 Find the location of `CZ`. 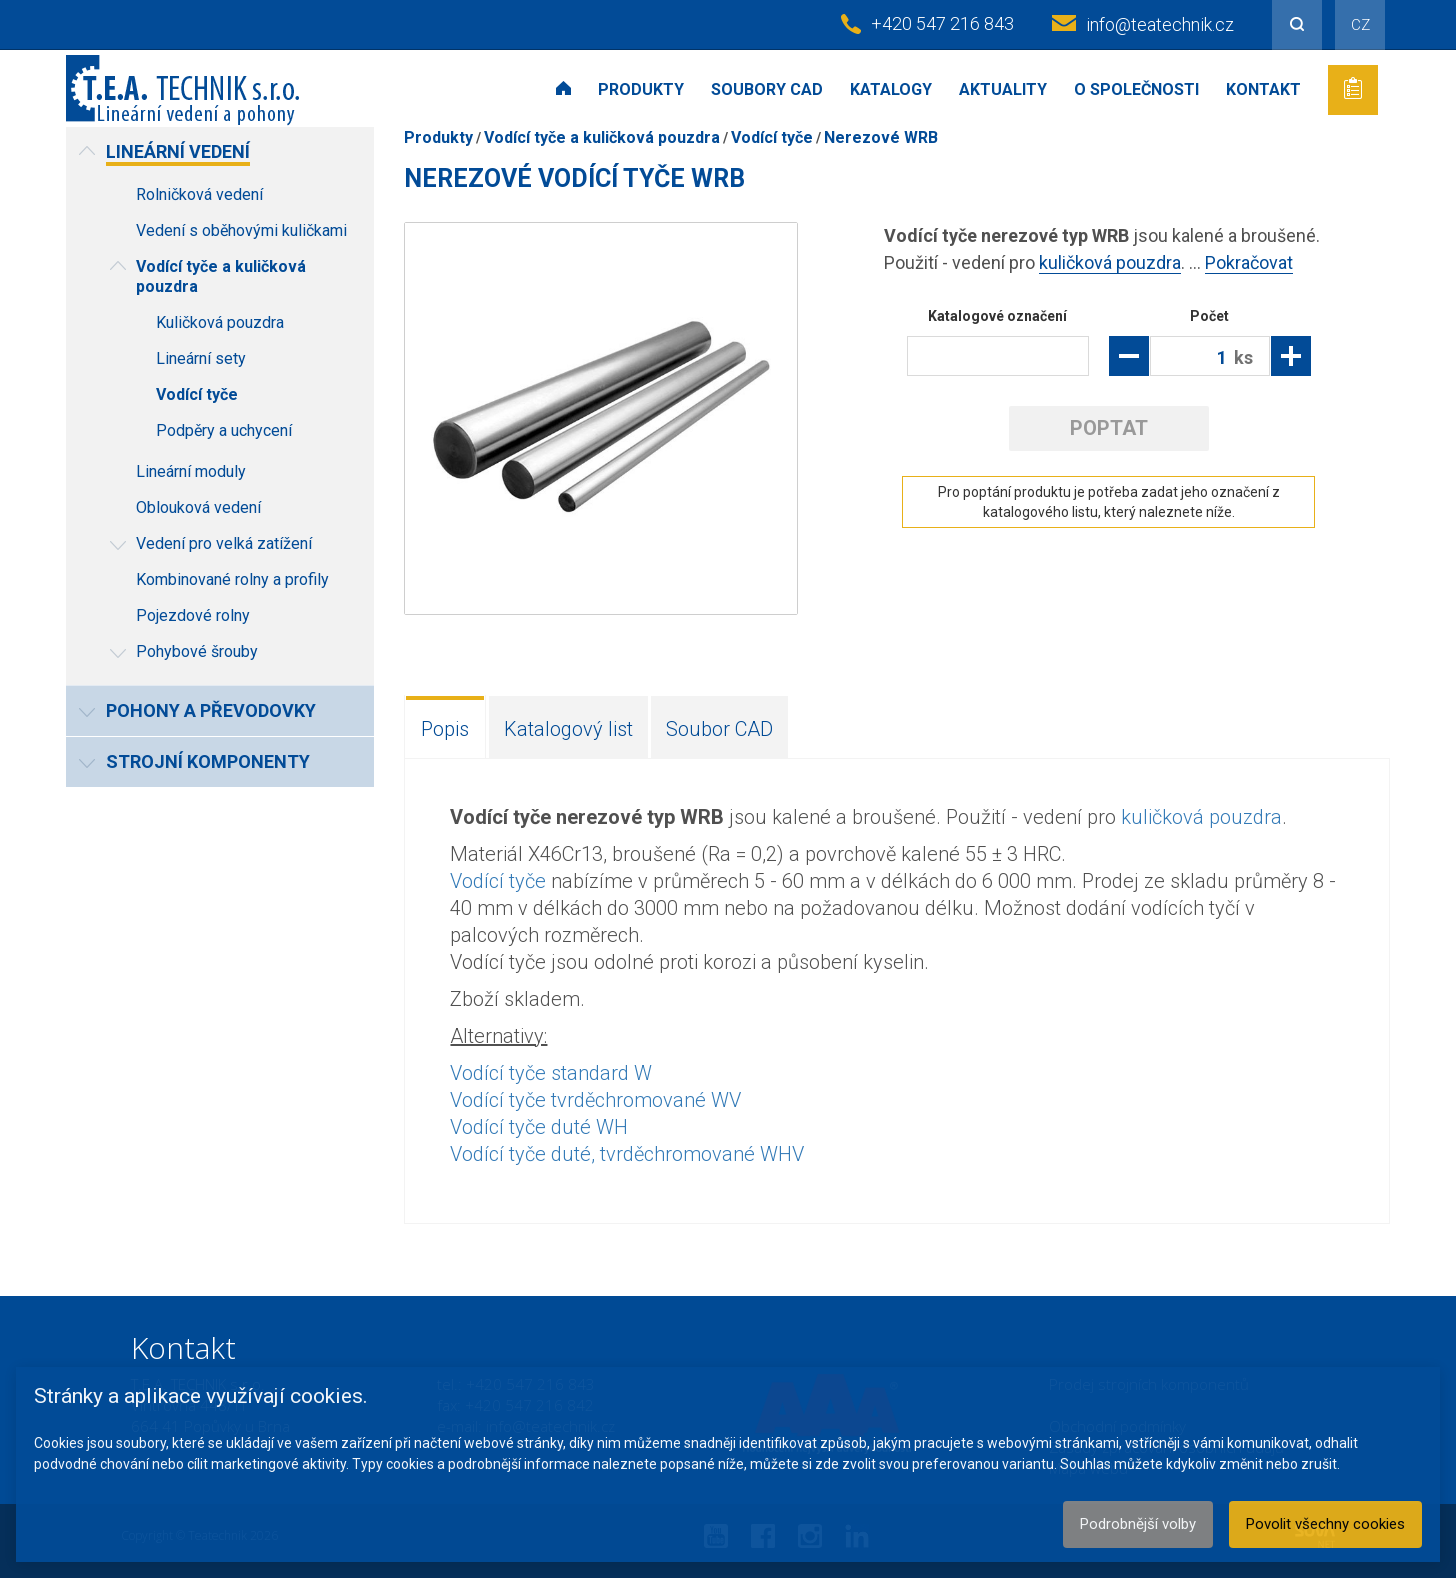

CZ is located at coordinates (1360, 25).